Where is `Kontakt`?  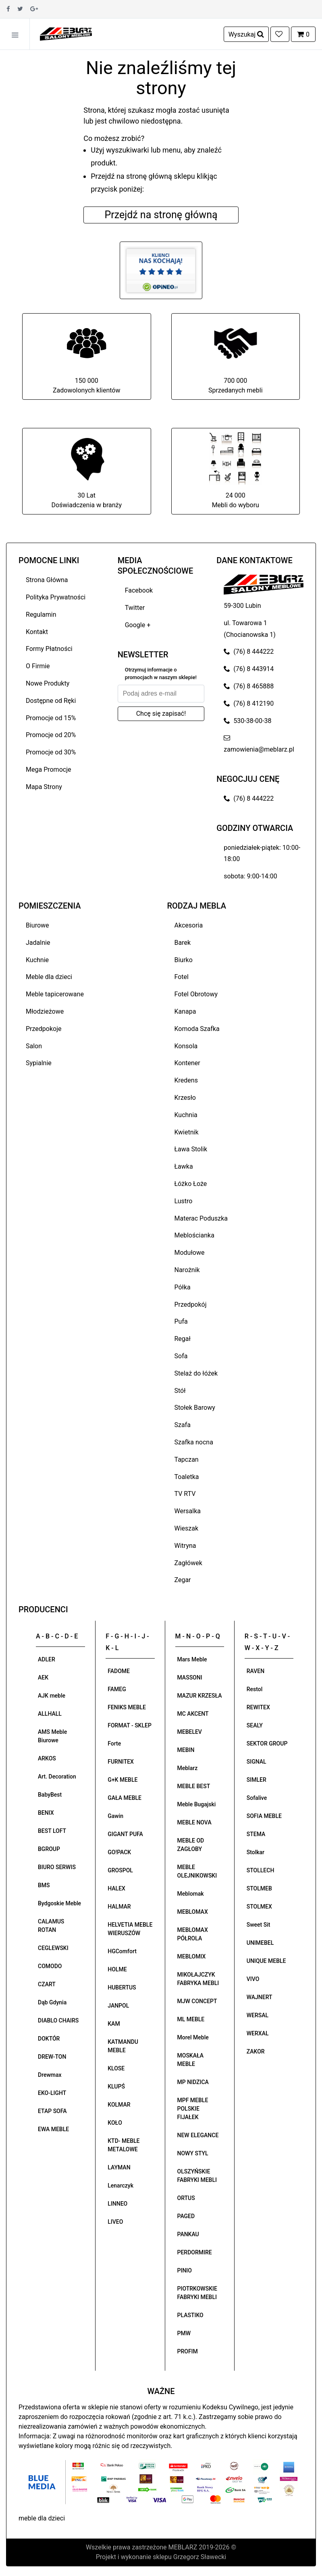
Kontakt is located at coordinates (37, 632).